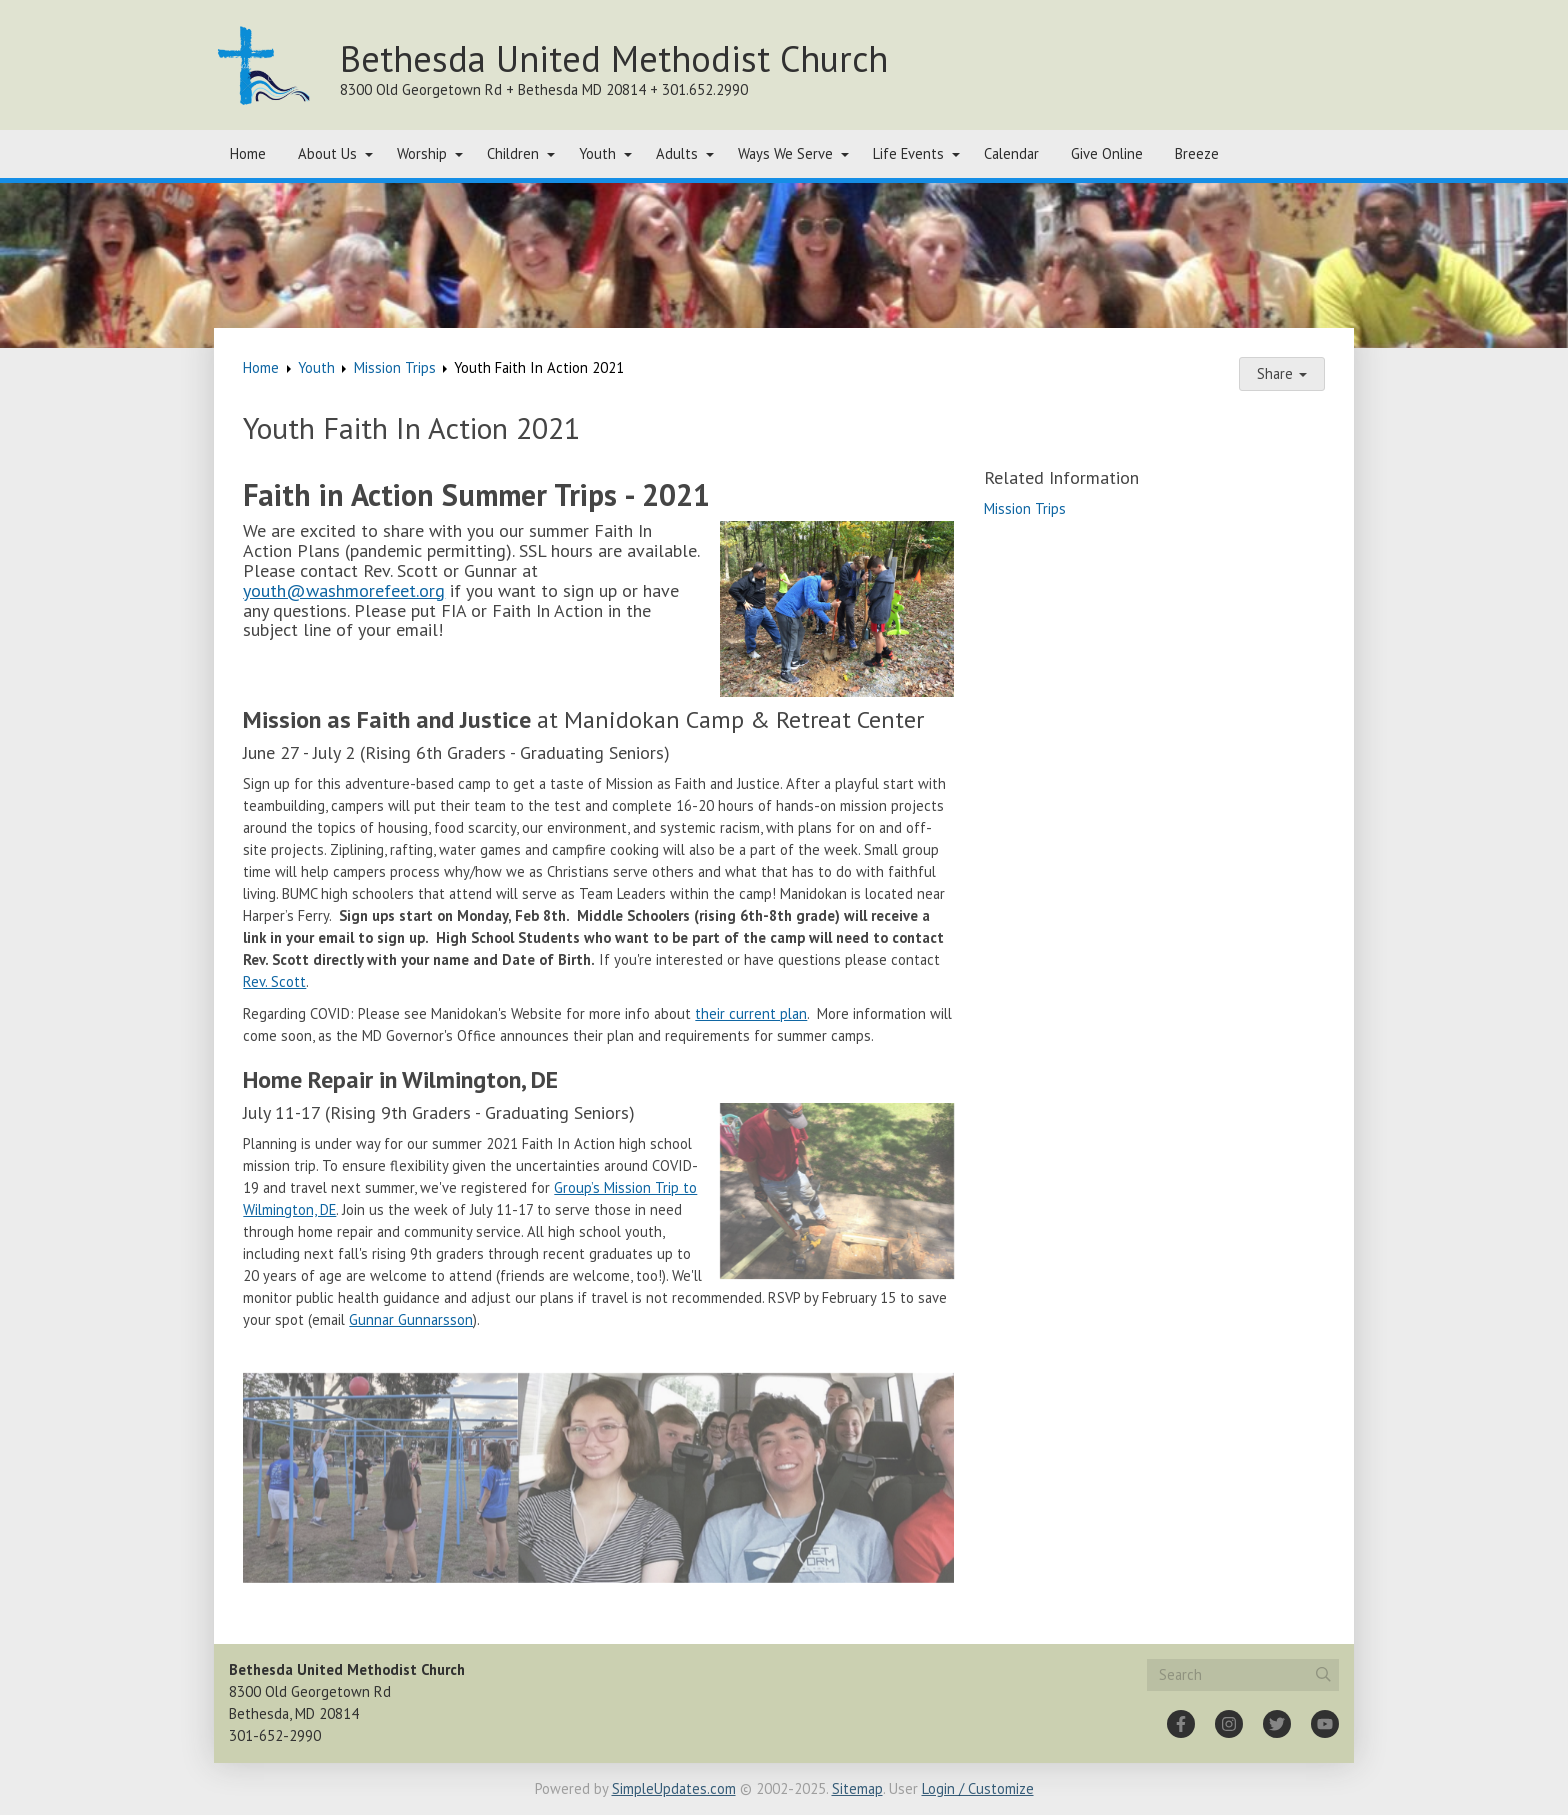  I want to click on [YouTube], so click(1325, 1724).